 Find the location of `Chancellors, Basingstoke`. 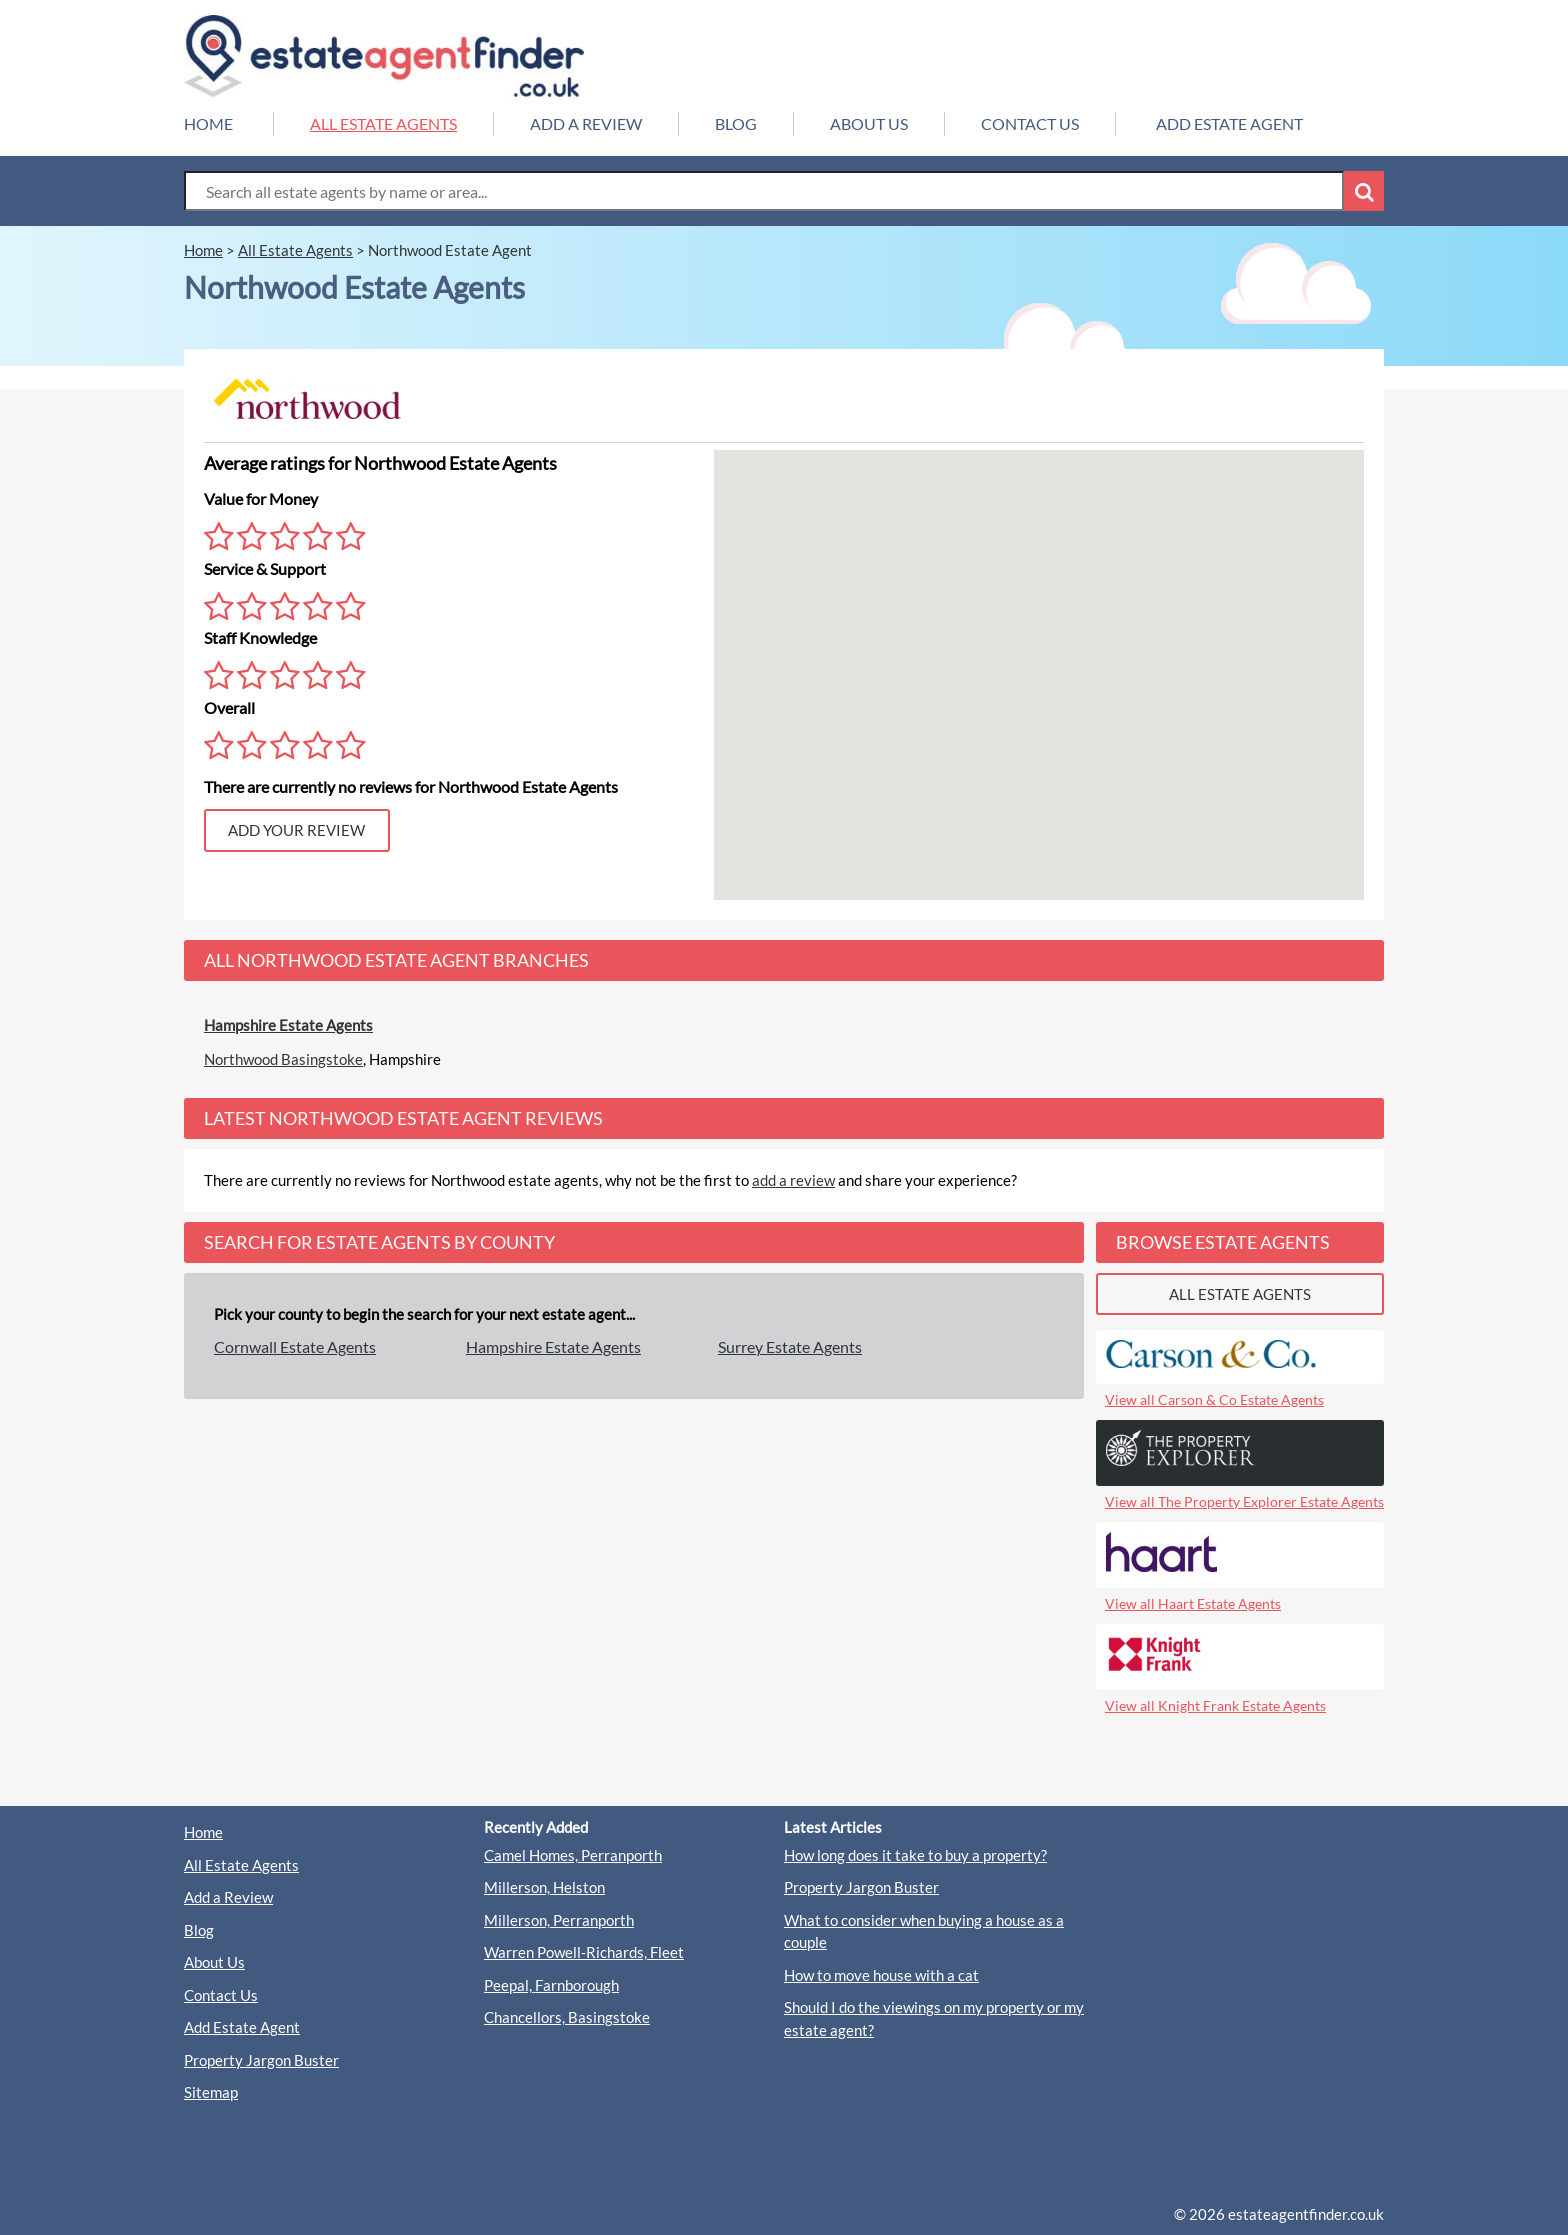

Chancellors, Basingstoke is located at coordinates (567, 2017).